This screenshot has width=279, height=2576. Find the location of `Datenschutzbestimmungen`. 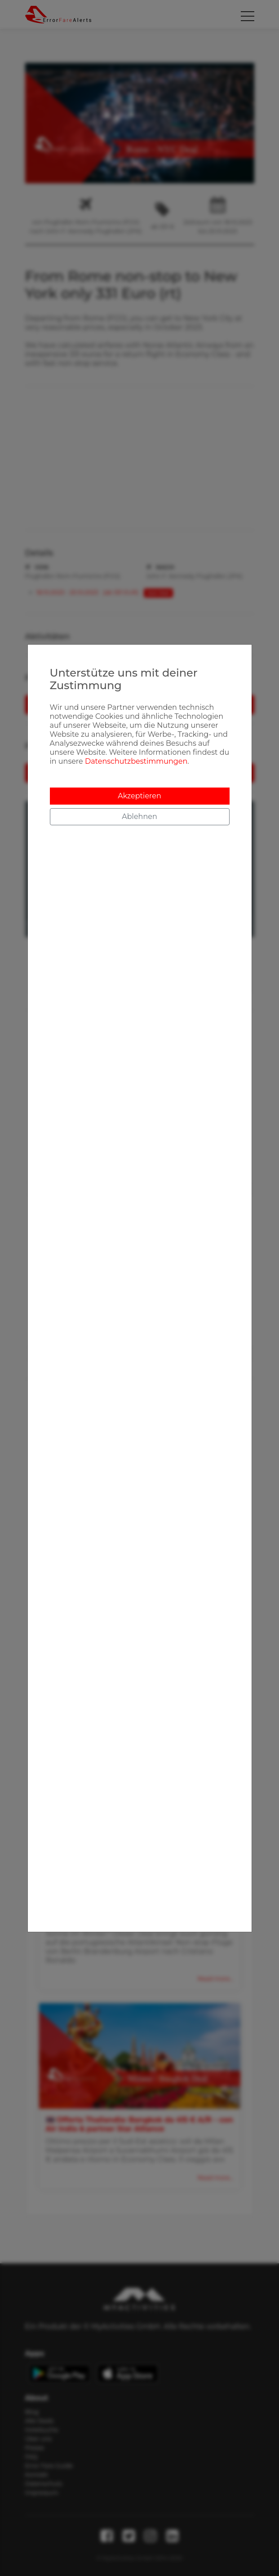

Datenschutzbestimmungen is located at coordinates (136, 761).